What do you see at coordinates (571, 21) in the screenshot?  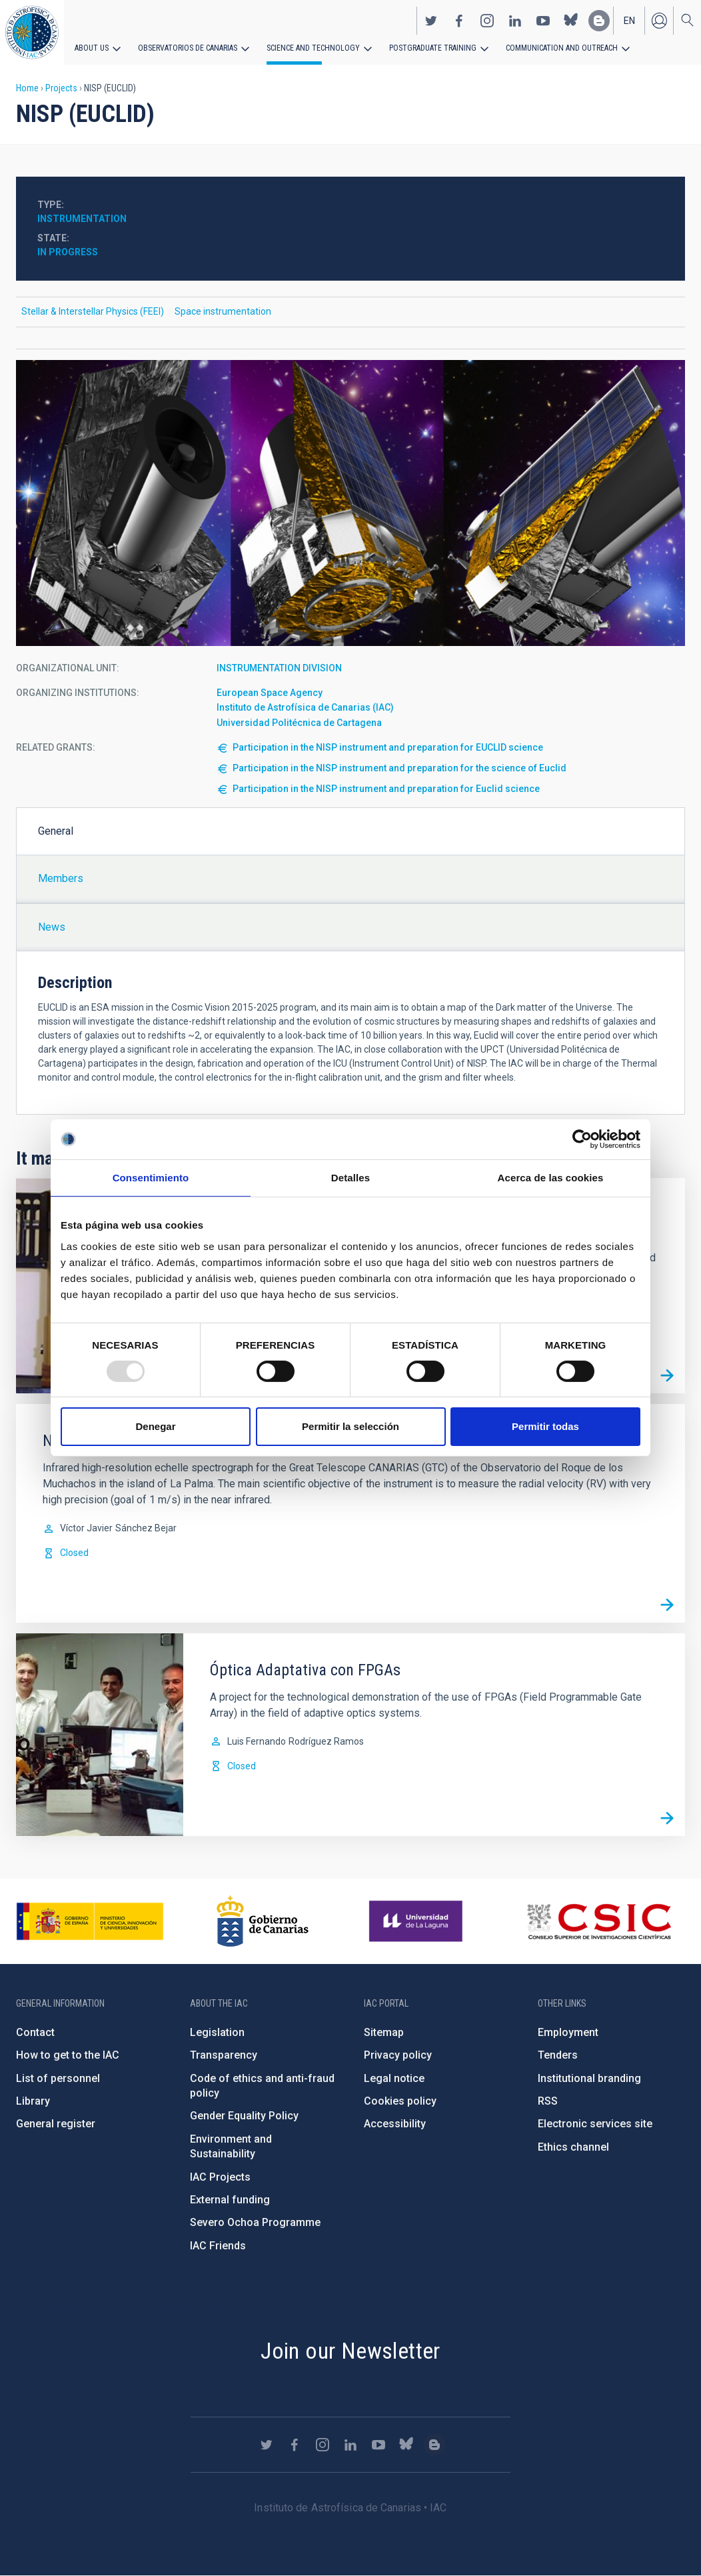 I see `https://bsky.app/profile/iacastrofisica.bsky.social` at bounding box center [571, 21].